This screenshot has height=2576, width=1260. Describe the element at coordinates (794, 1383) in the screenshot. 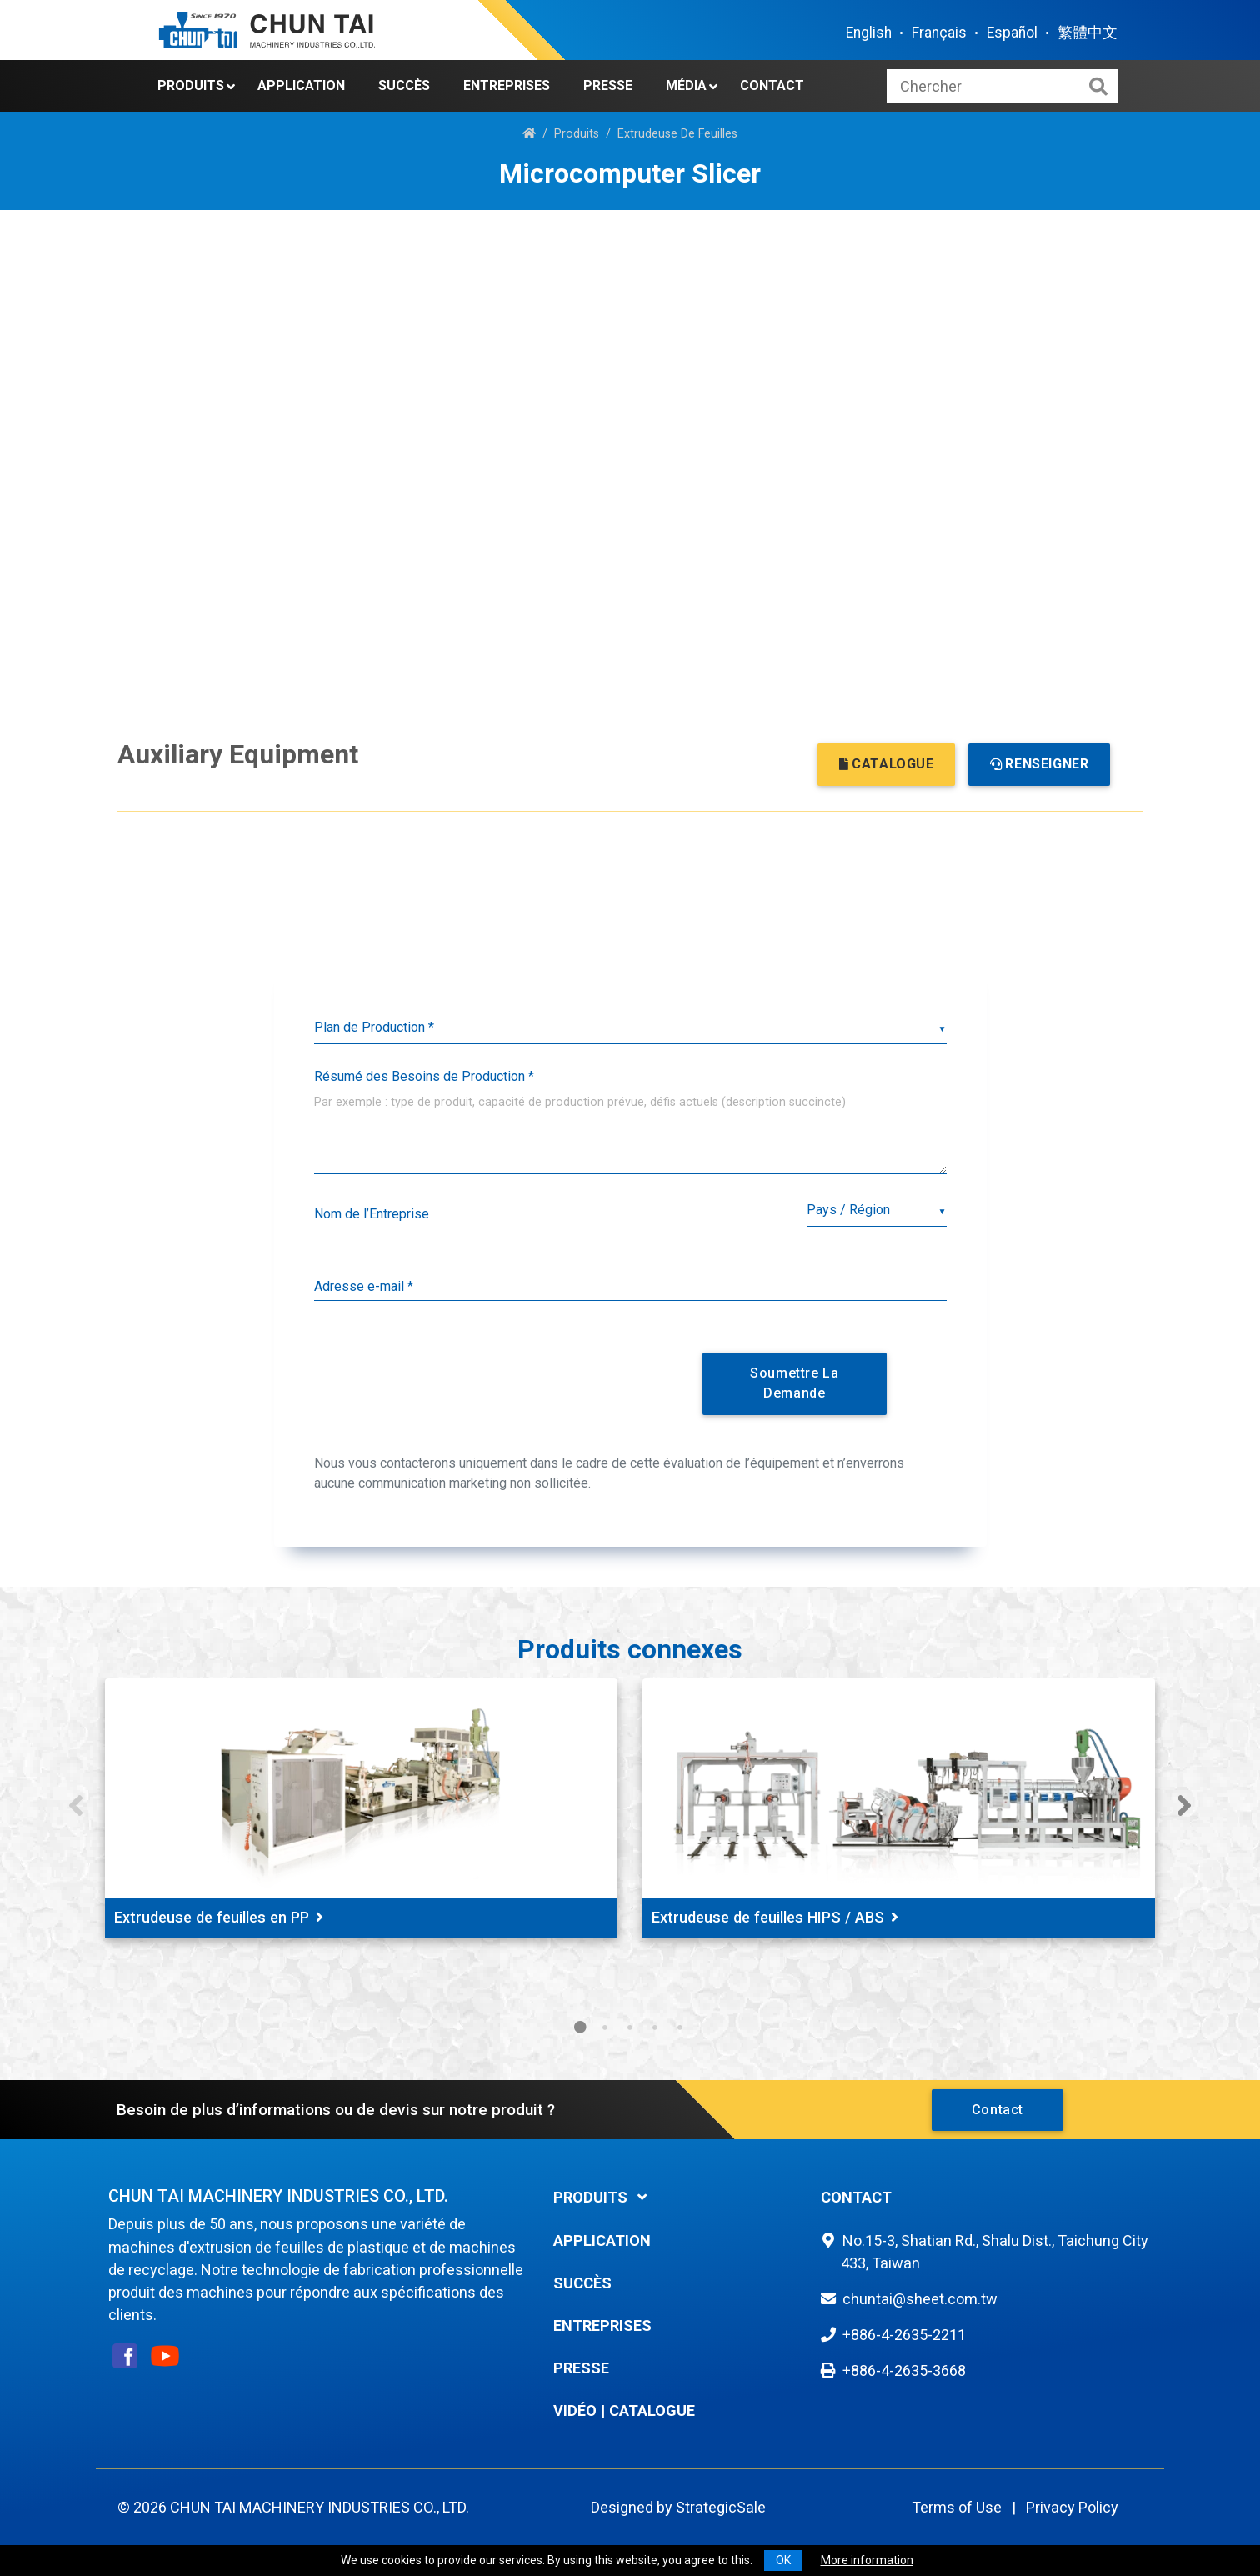

I see `Soumettre la Demande` at that location.